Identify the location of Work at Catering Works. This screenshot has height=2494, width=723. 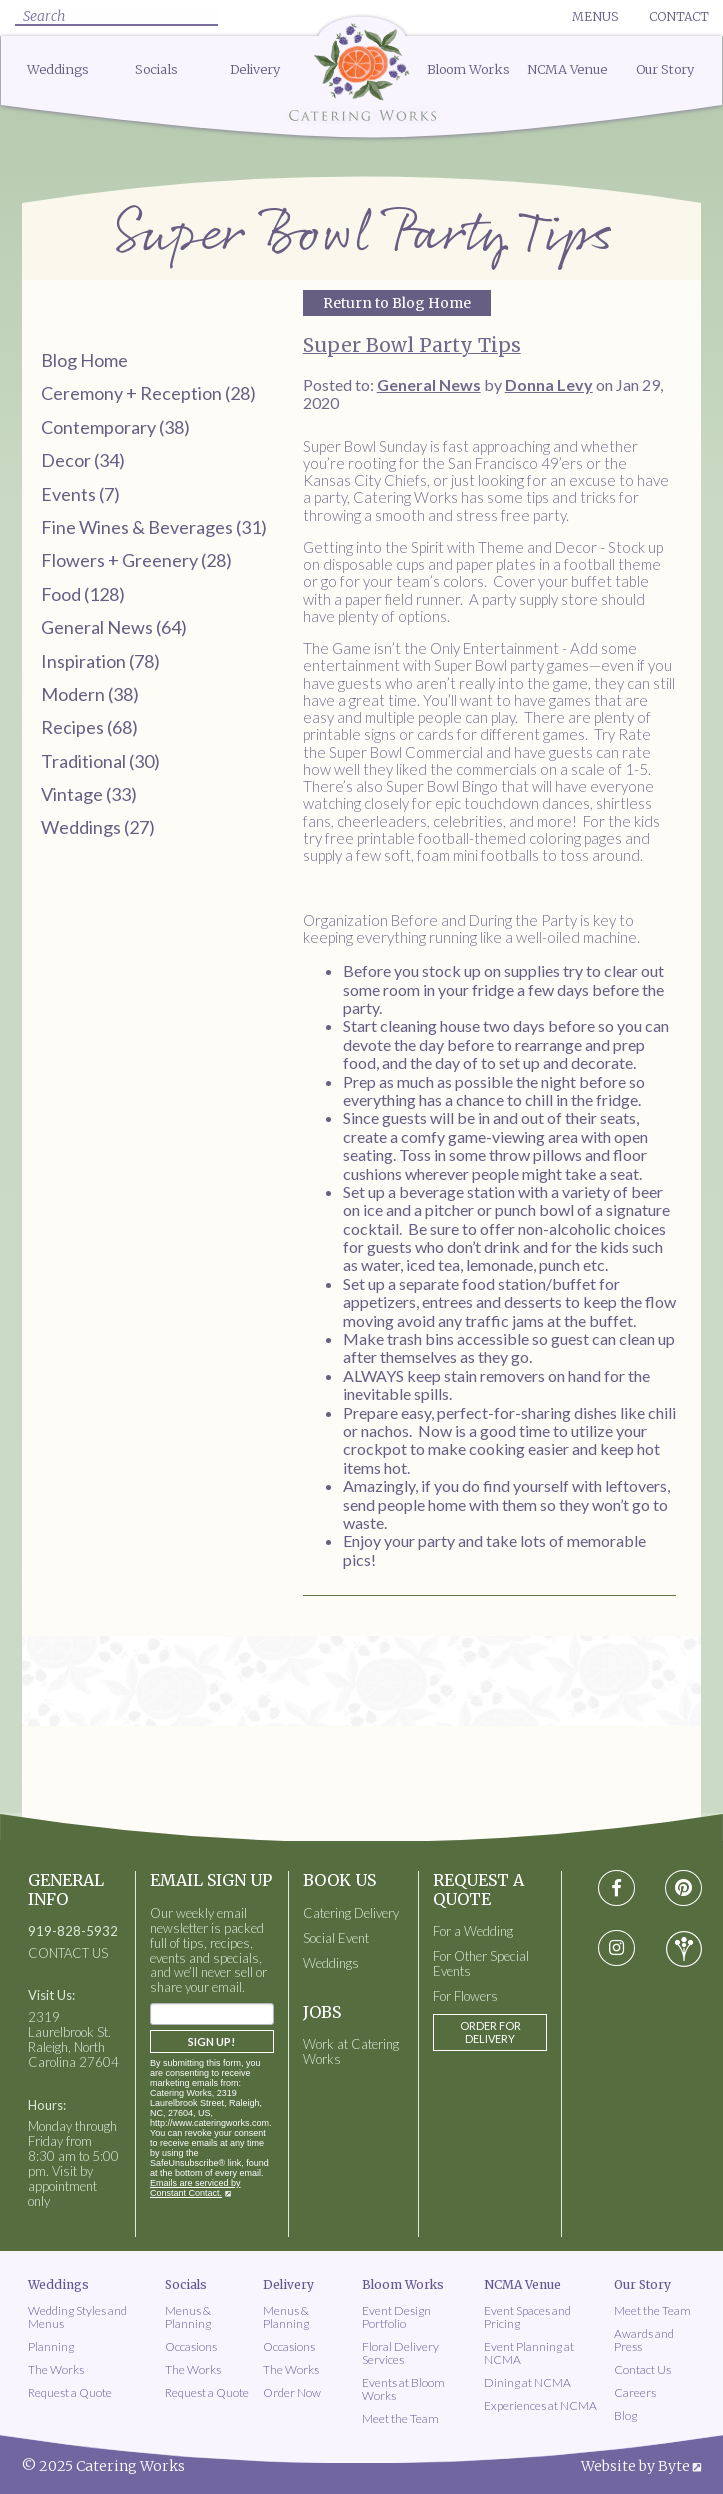
(351, 2052).